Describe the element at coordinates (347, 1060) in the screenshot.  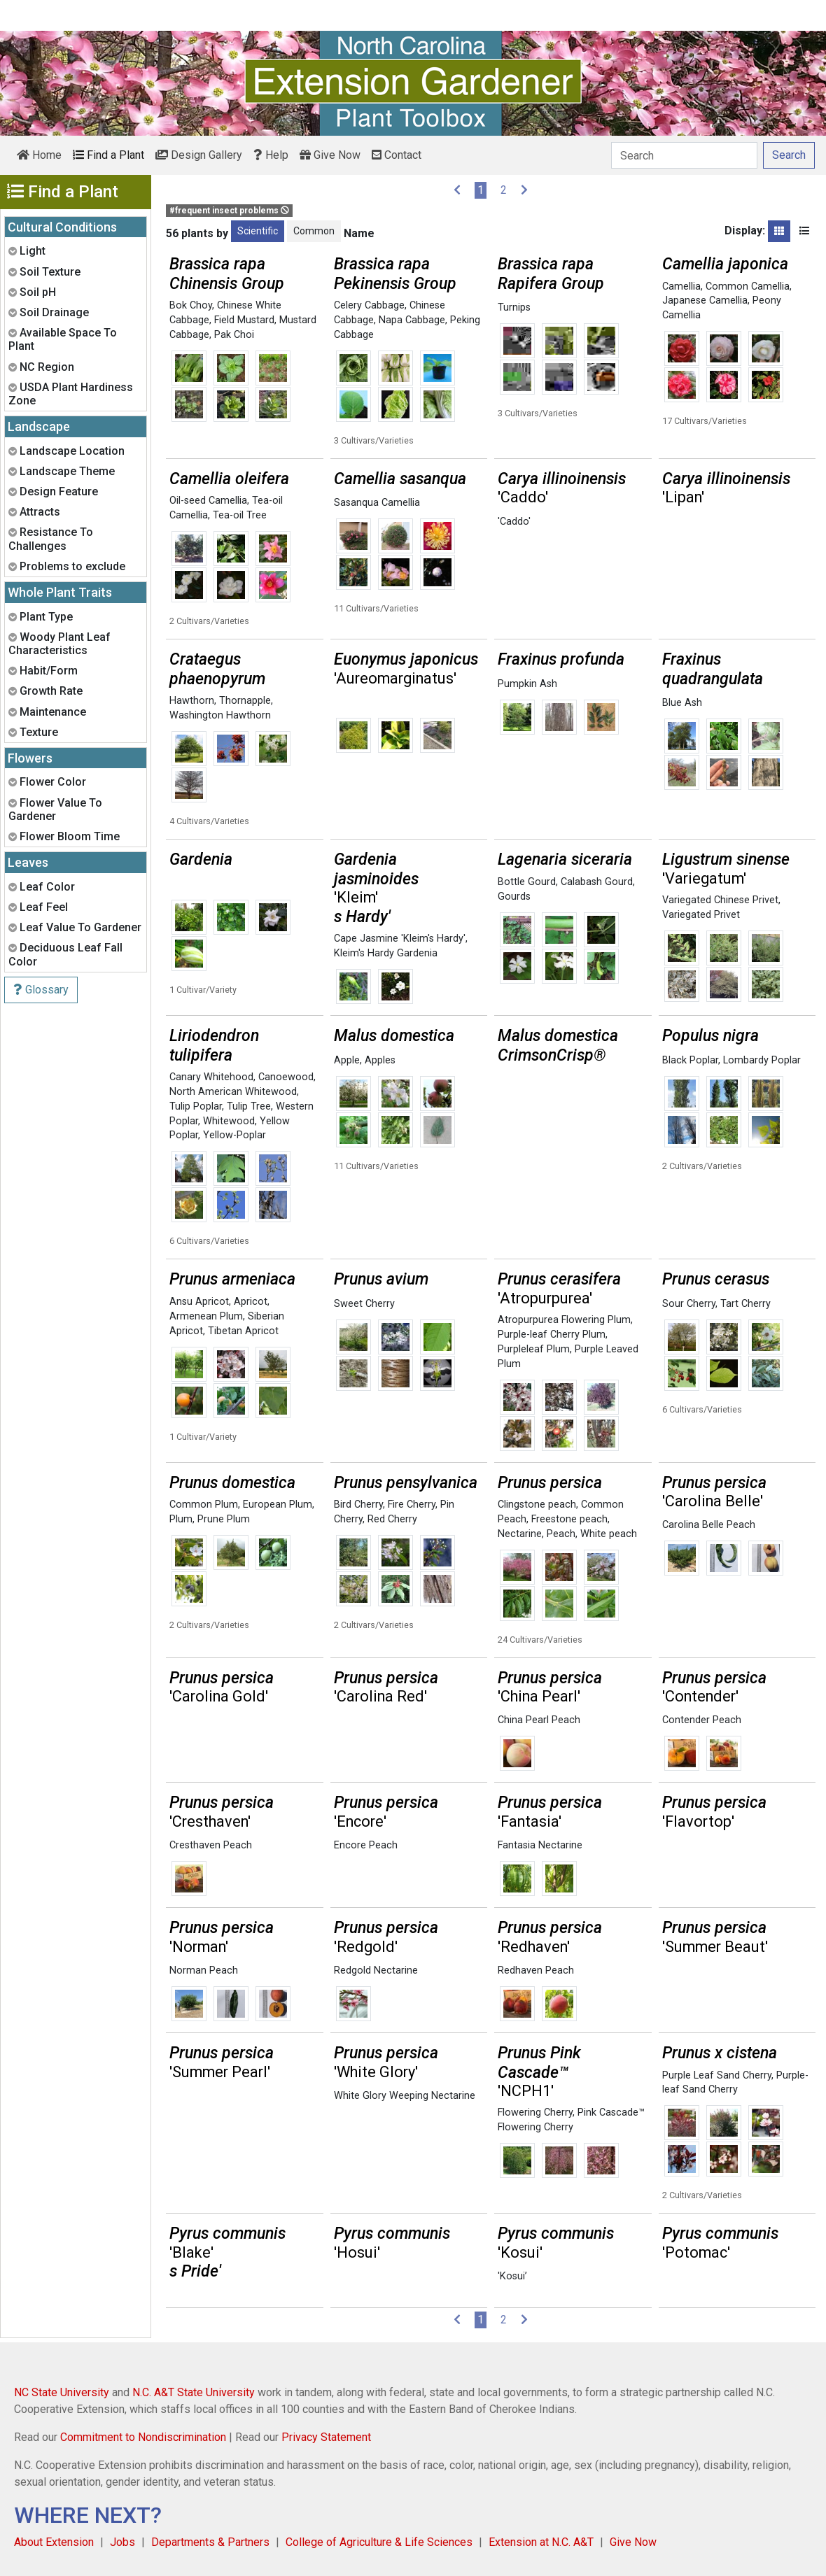
I see `Apple` at that location.